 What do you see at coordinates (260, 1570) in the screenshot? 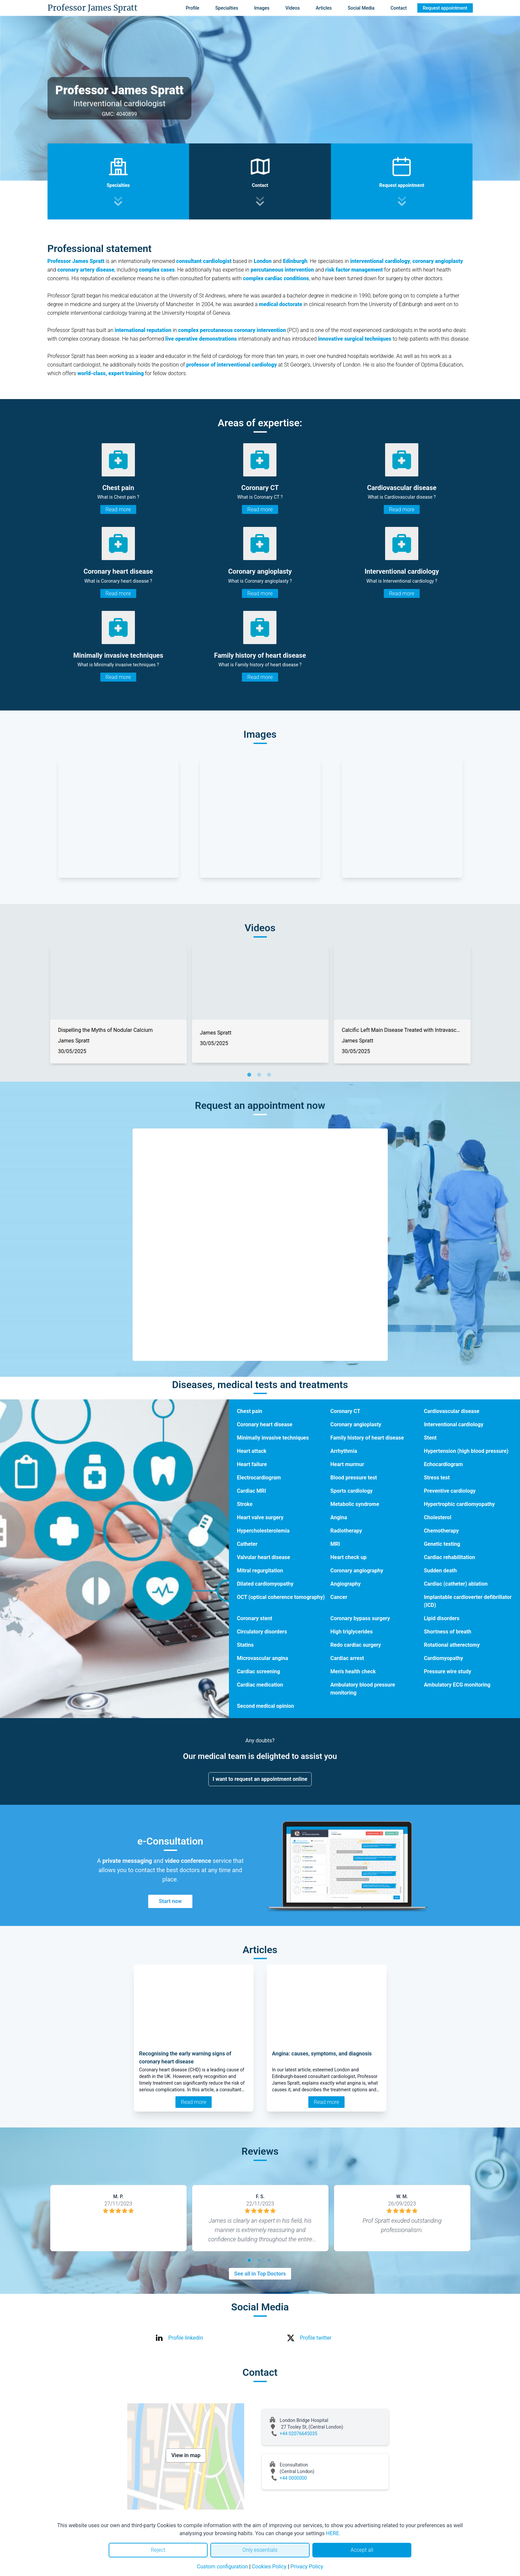
I see `Mitral regurgitation` at bounding box center [260, 1570].